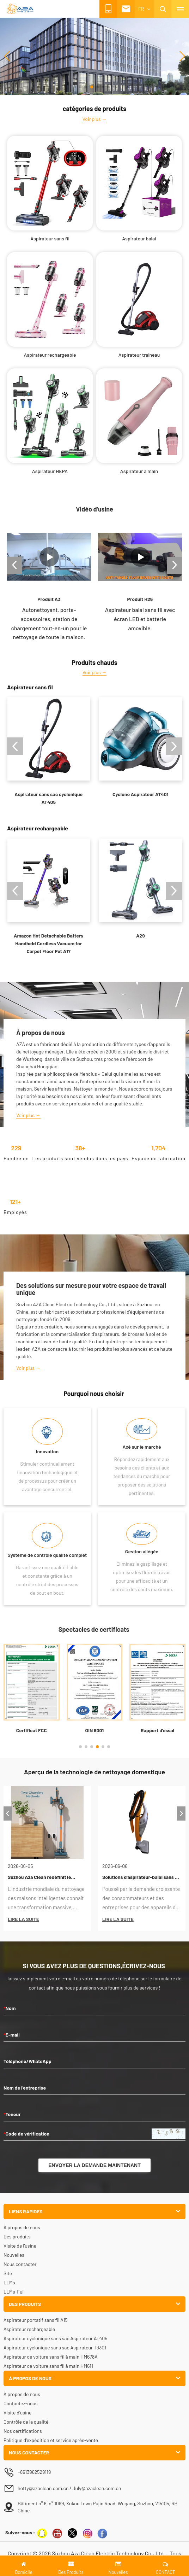 This screenshot has width=189, height=2576. What do you see at coordinates (12, 2114) in the screenshot?
I see `Teneur` at bounding box center [12, 2114].